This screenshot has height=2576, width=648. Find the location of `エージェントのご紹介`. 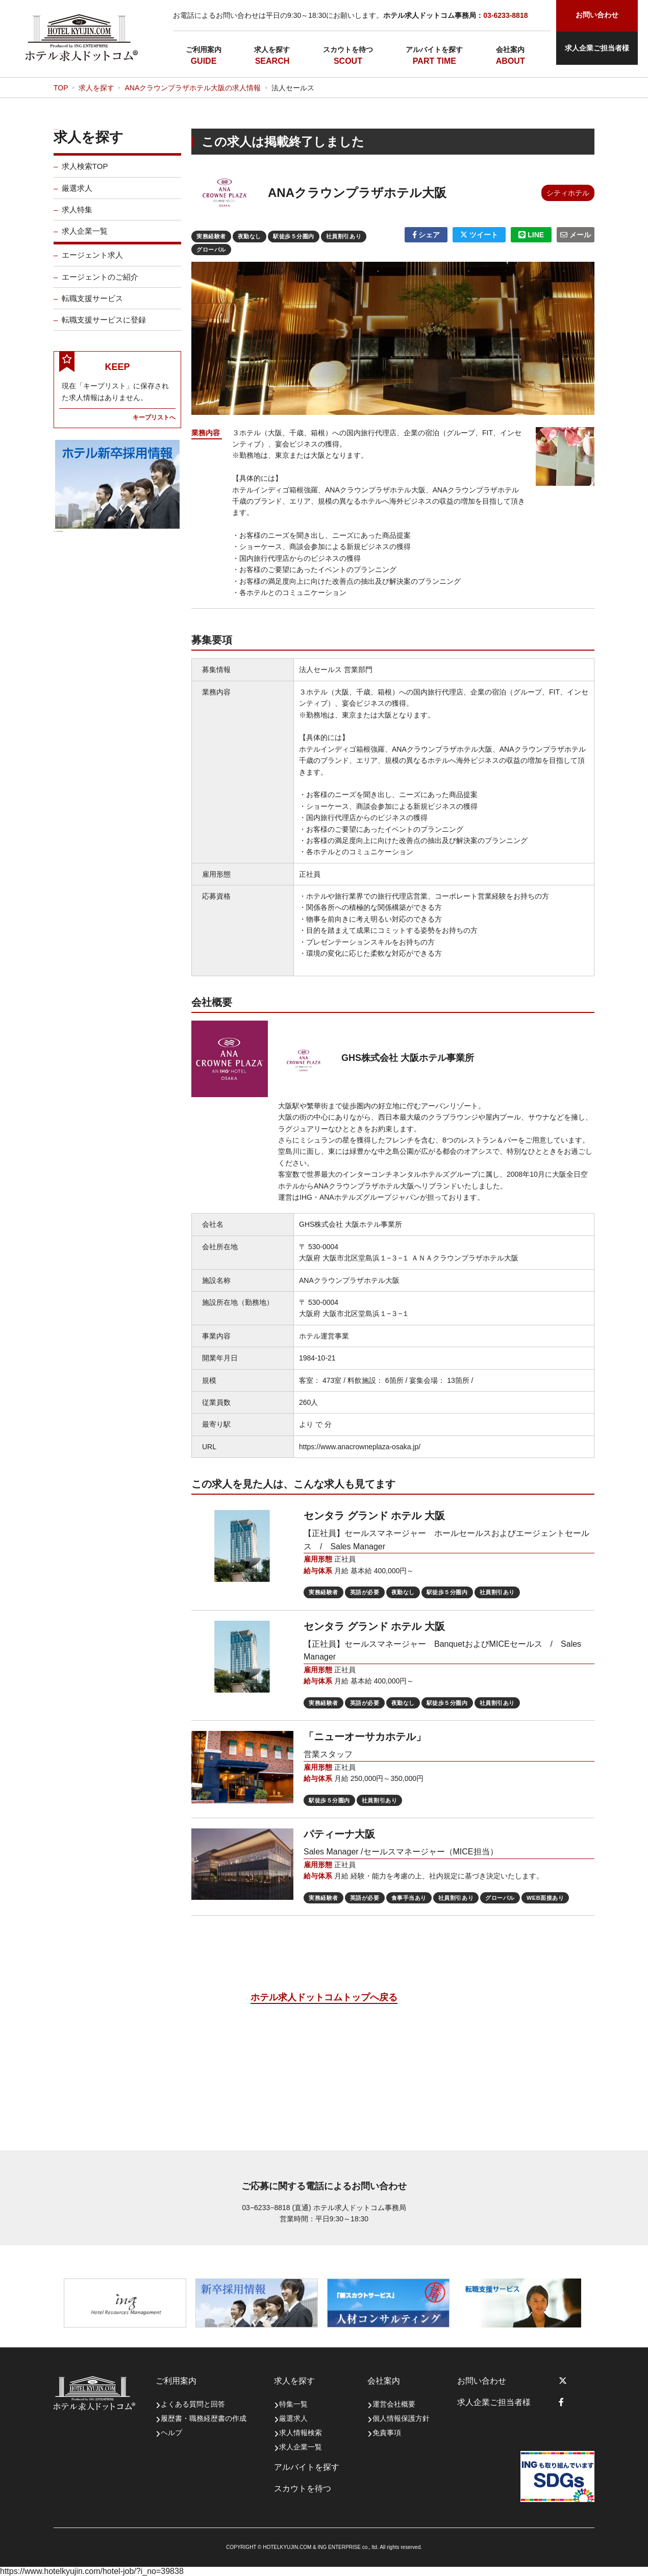

エージェントのご紹介 is located at coordinates (100, 283).